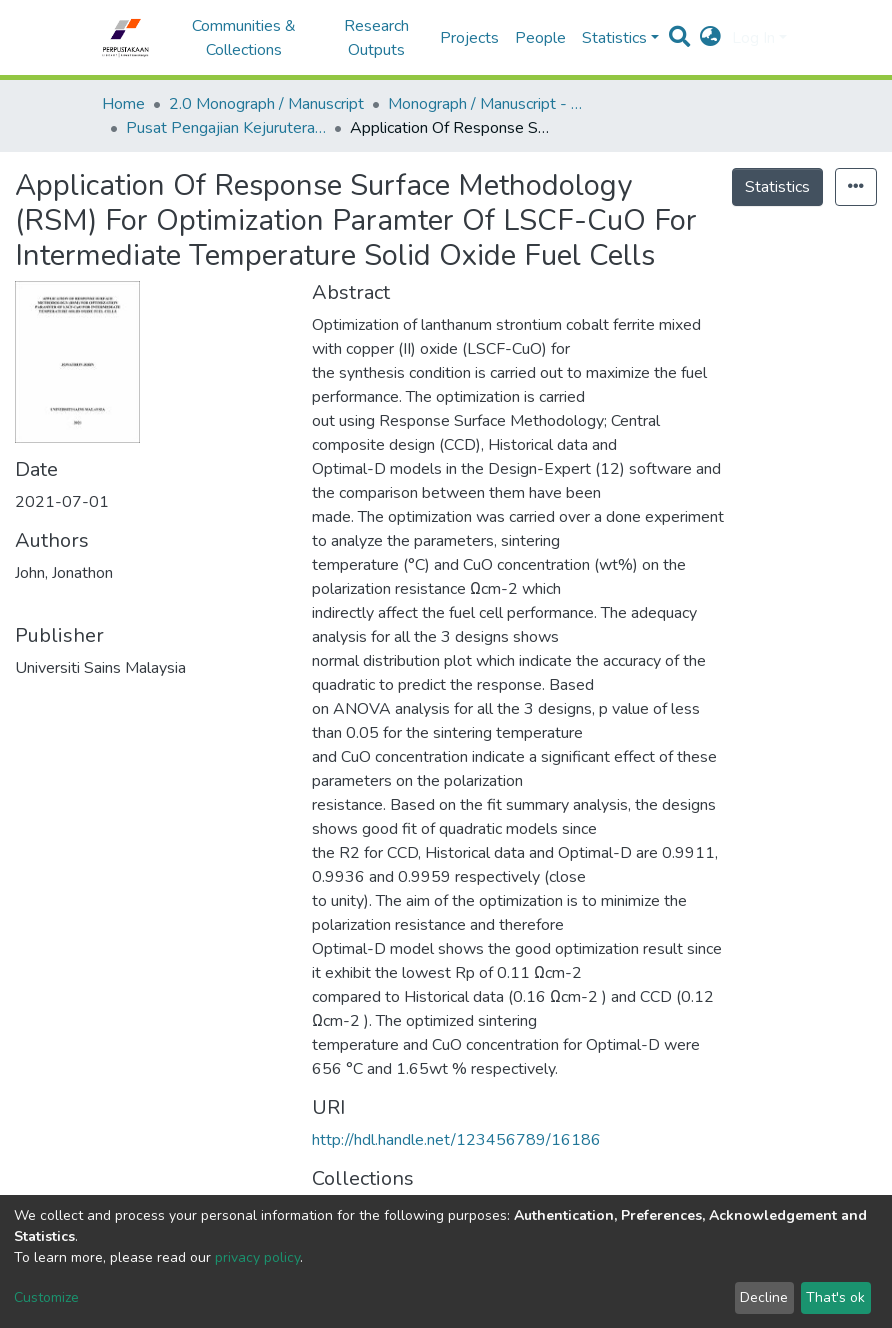 The width and height of the screenshot is (892, 1328). What do you see at coordinates (777, 187) in the screenshot?
I see `Statistics` at bounding box center [777, 187].